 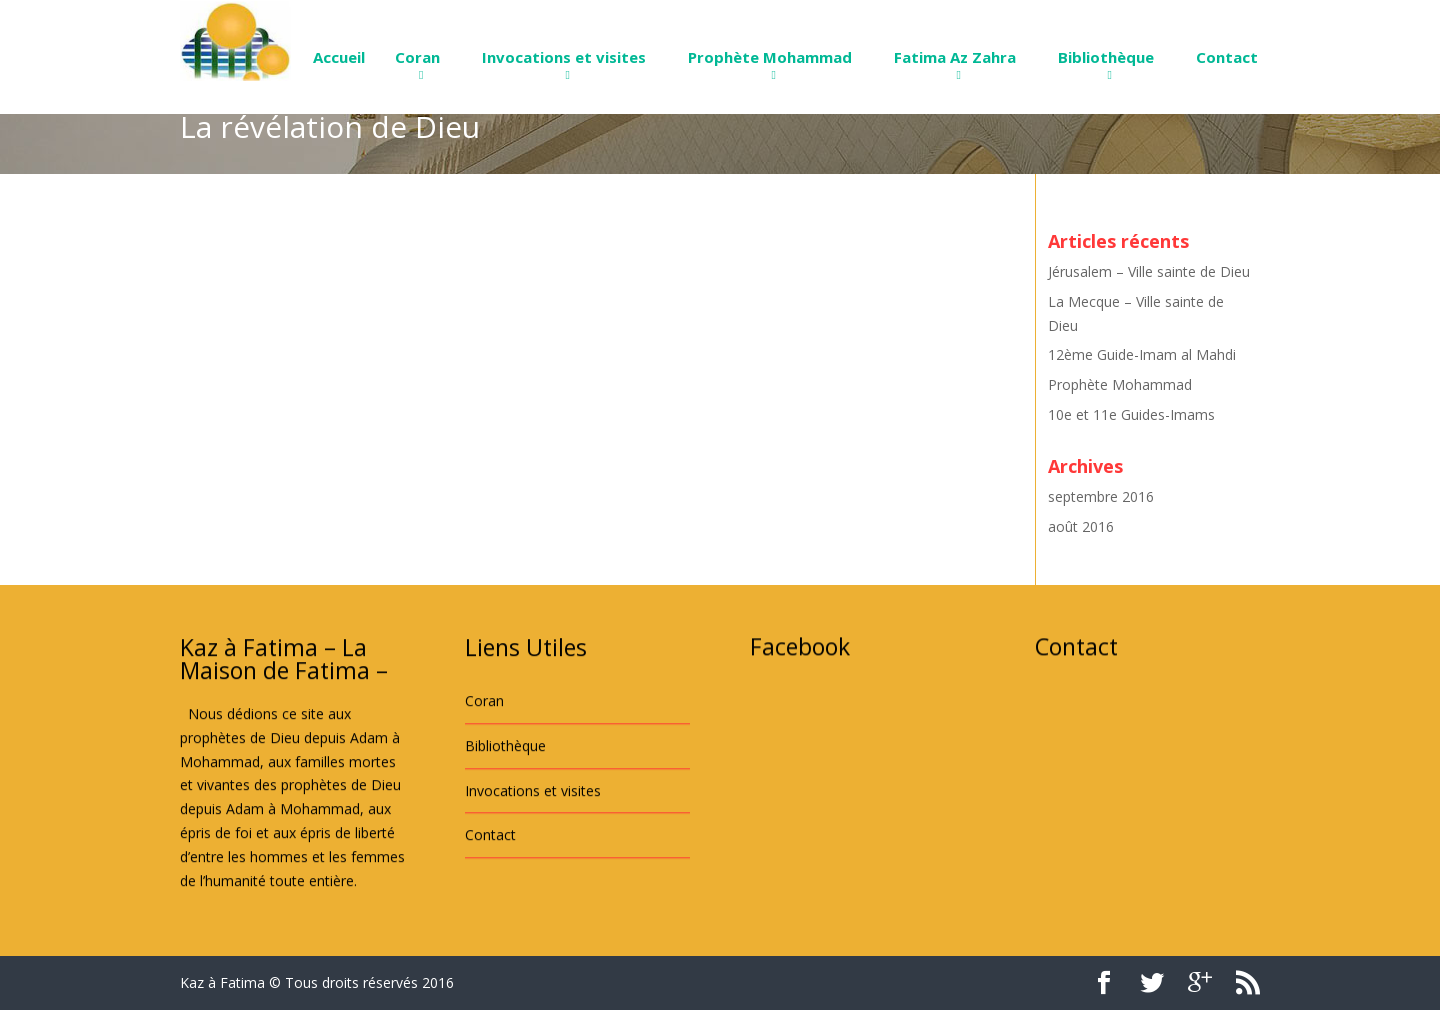 I want to click on Fatima Az Zahra, so click(x=955, y=57).